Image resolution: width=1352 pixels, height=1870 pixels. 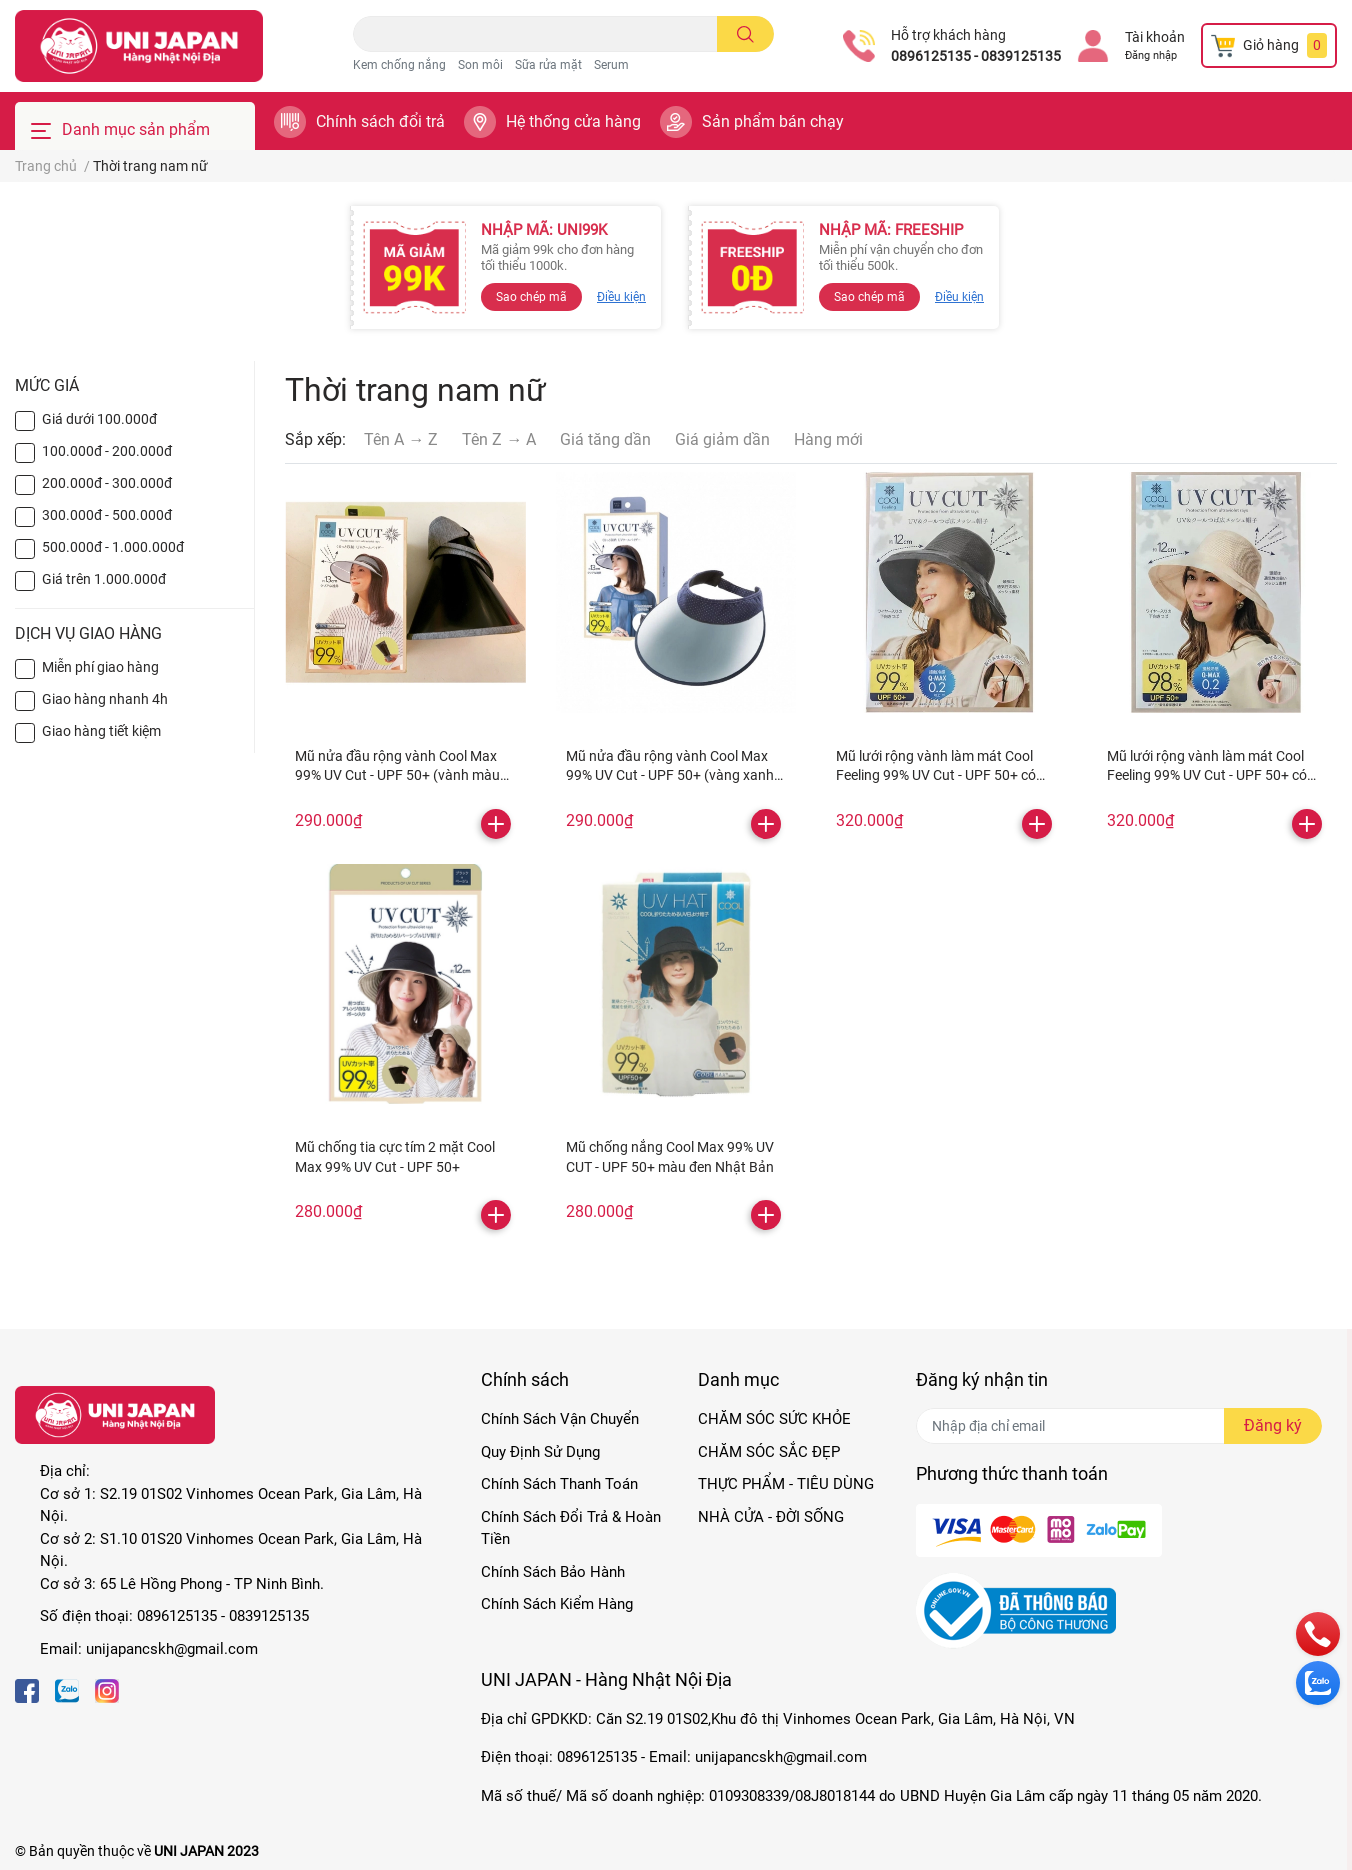 What do you see at coordinates (397, 775) in the screenshot?
I see `Mũ nửa đầu rộng vành Cool Max 99% UV Cut - UPF 50+ (vành màu xám)` at bounding box center [397, 775].